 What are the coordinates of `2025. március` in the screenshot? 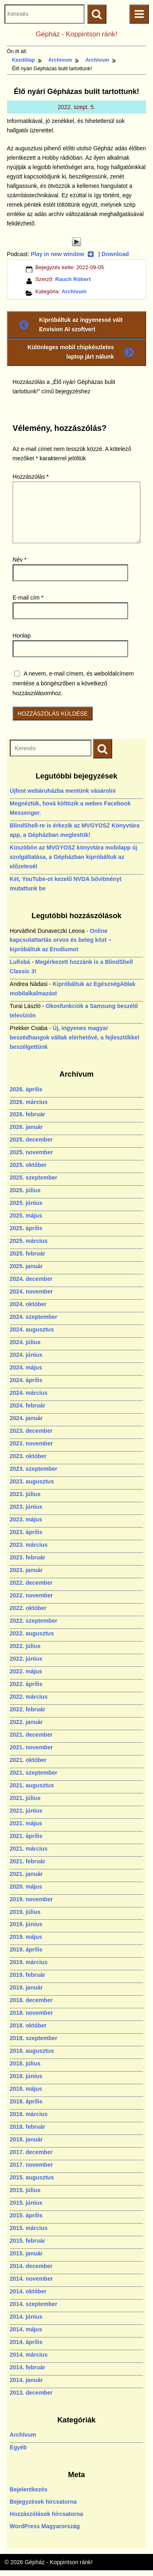 It's located at (29, 1241).